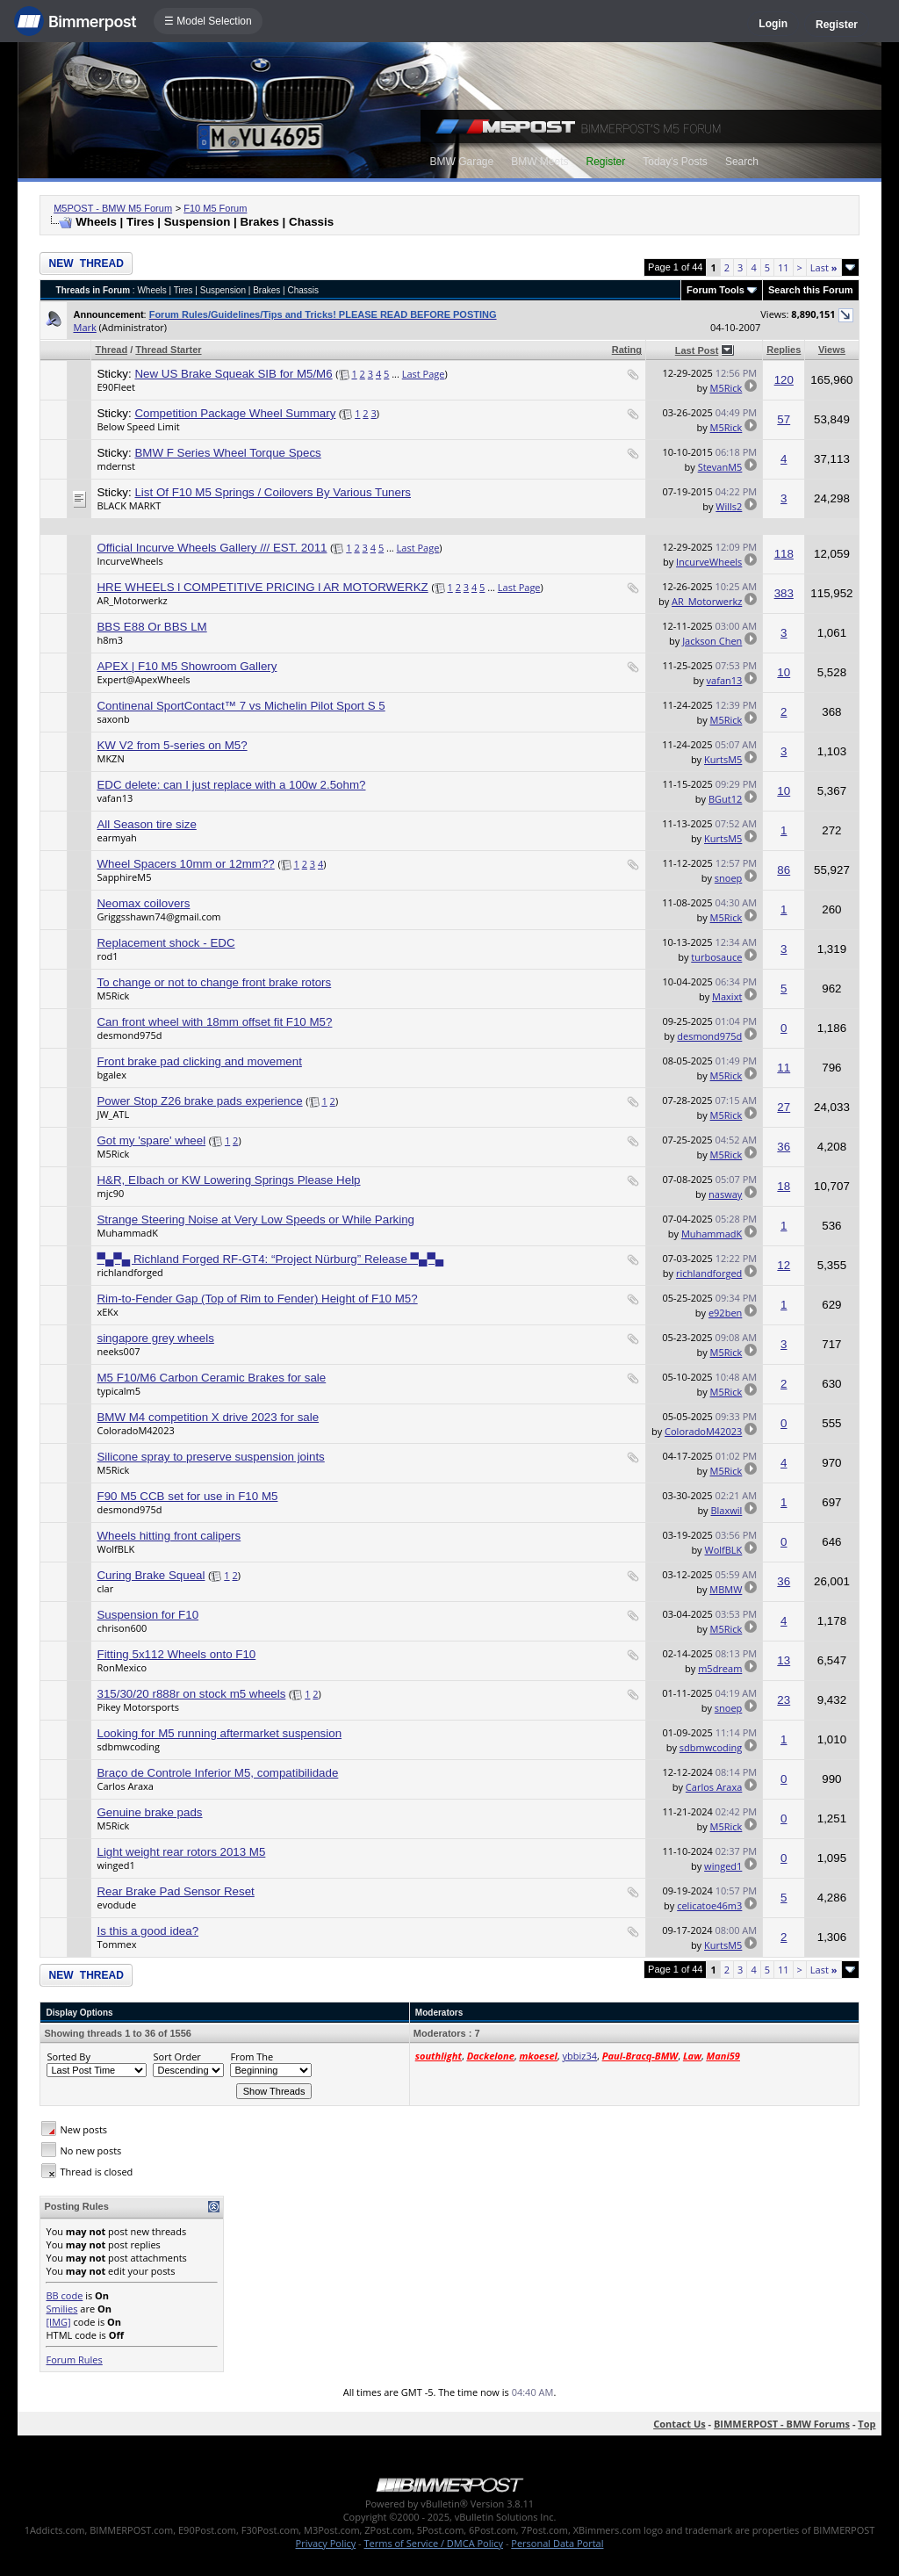  Describe the element at coordinates (147, 1614) in the screenshot. I see `Suspension for F10` at that location.